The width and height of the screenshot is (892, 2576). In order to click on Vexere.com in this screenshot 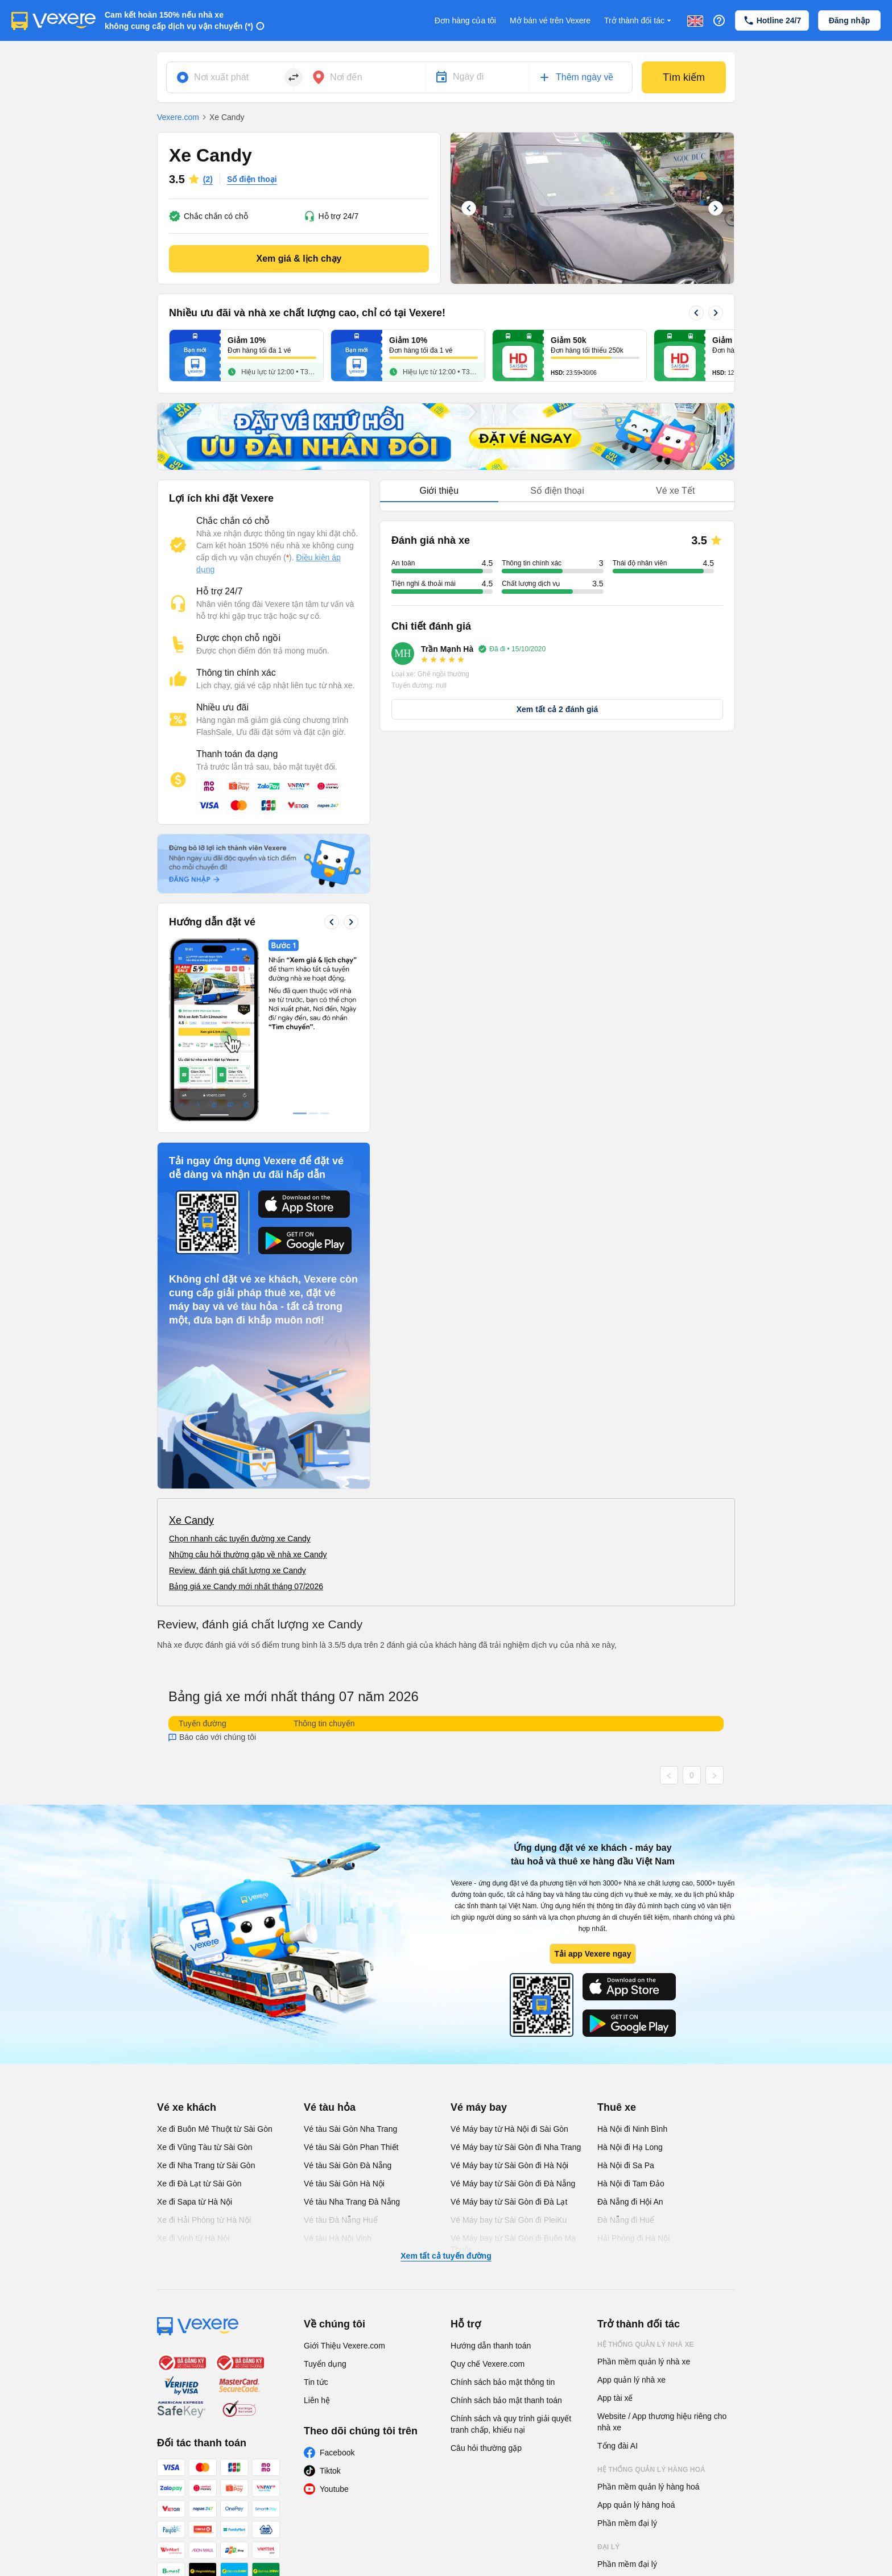, I will do `click(178, 117)`.